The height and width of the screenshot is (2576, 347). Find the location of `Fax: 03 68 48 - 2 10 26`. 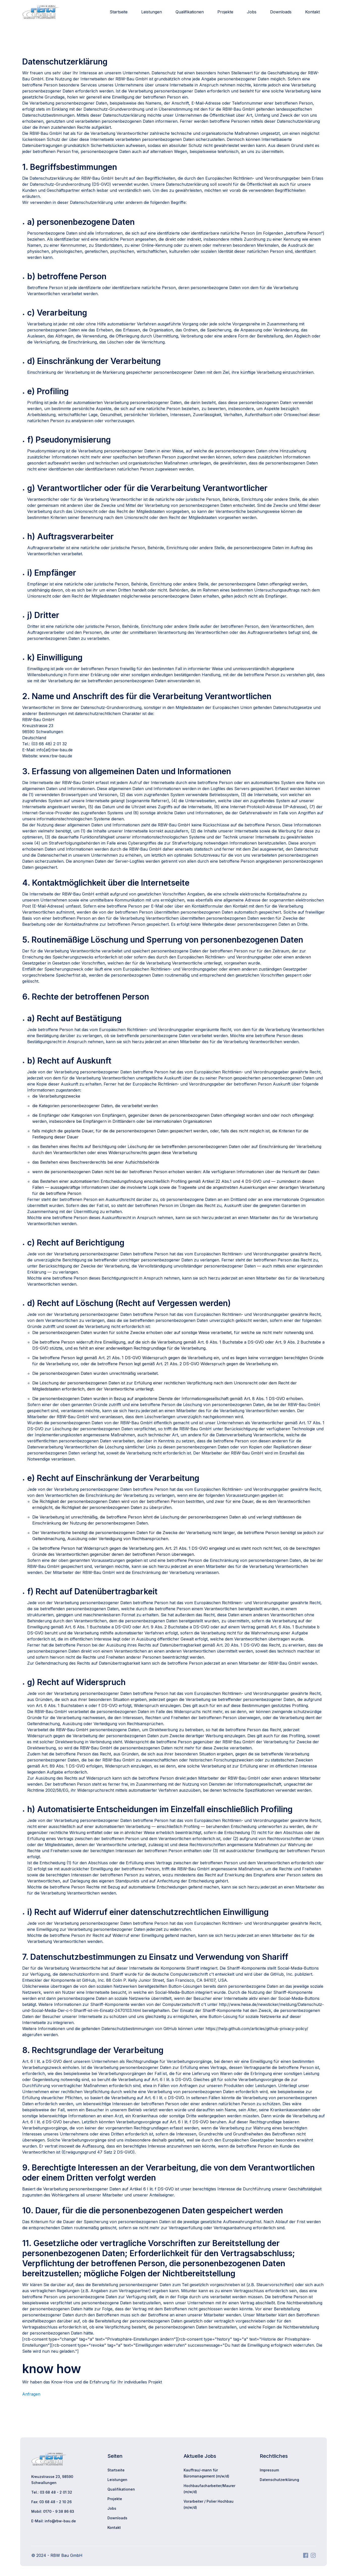

Fax: 03 68 48 - 2 10 26 is located at coordinates (51, 2502).